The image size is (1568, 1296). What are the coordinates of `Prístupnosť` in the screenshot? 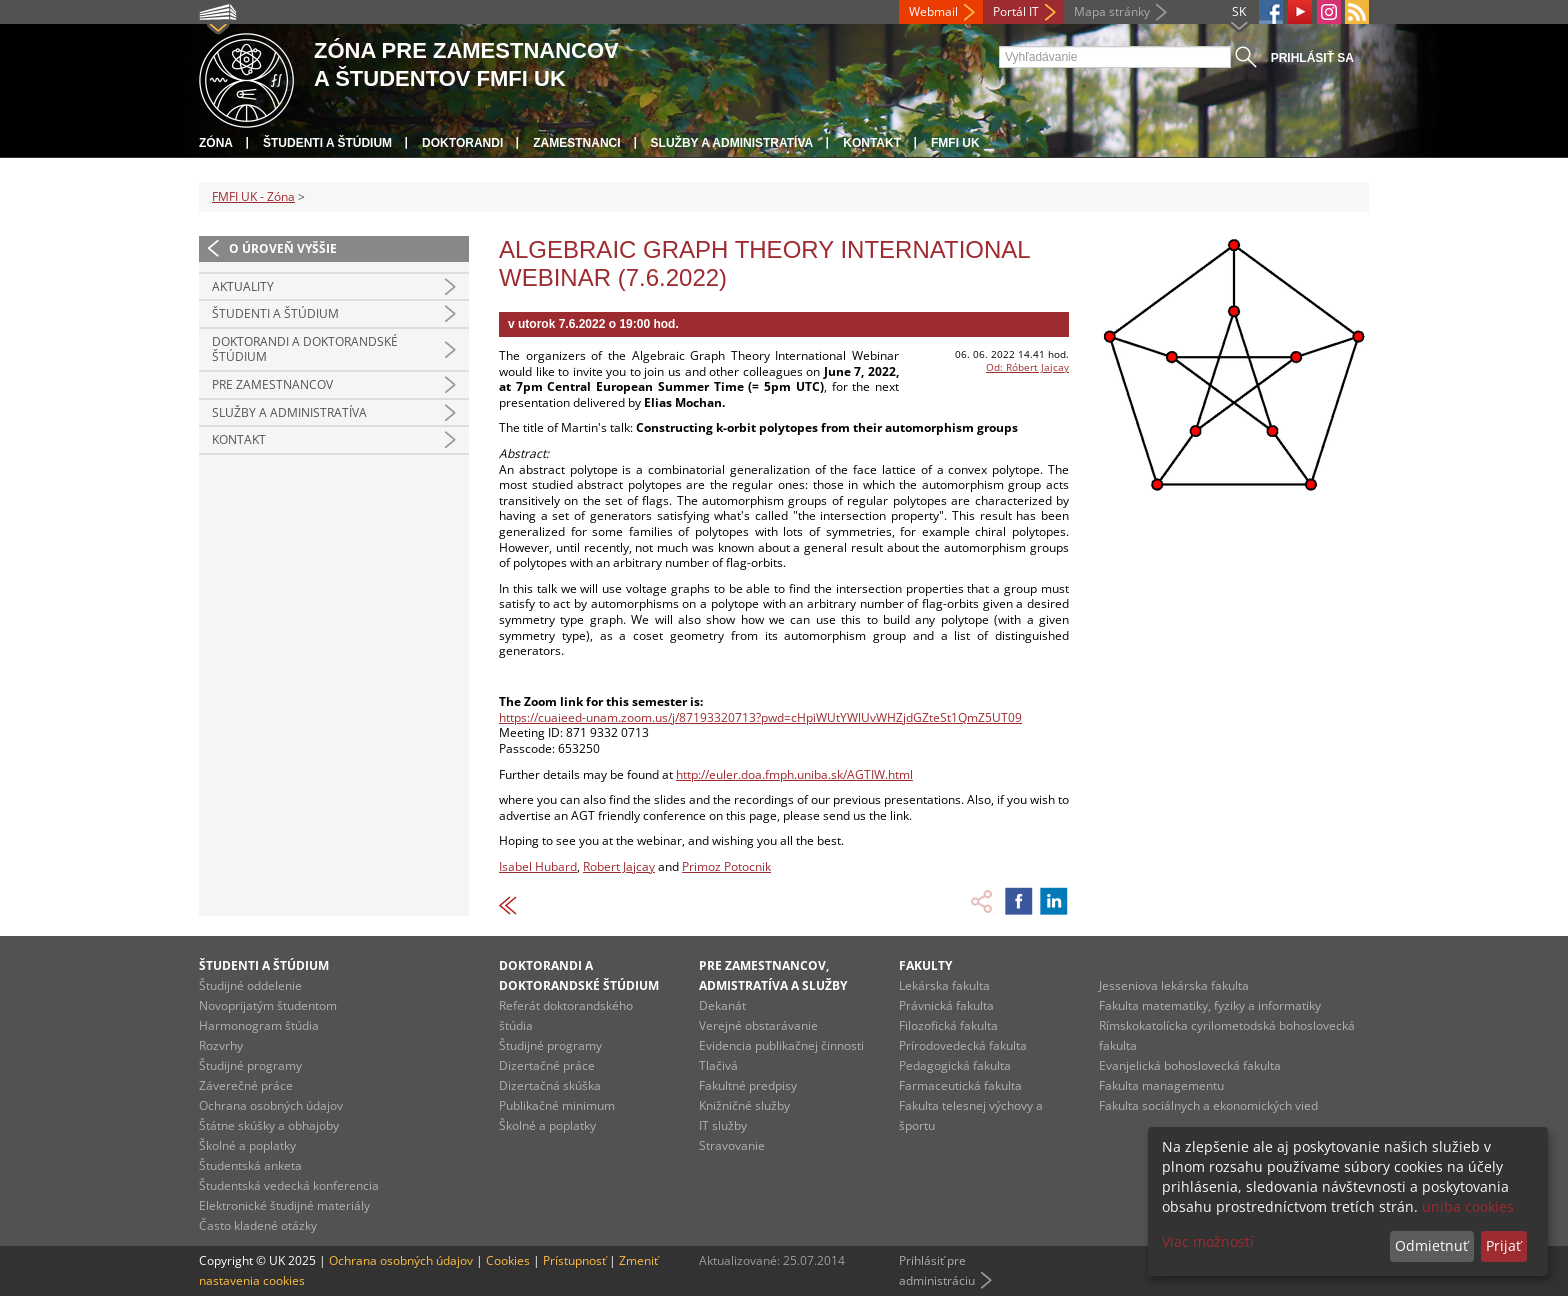 It's located at (574, 1260).